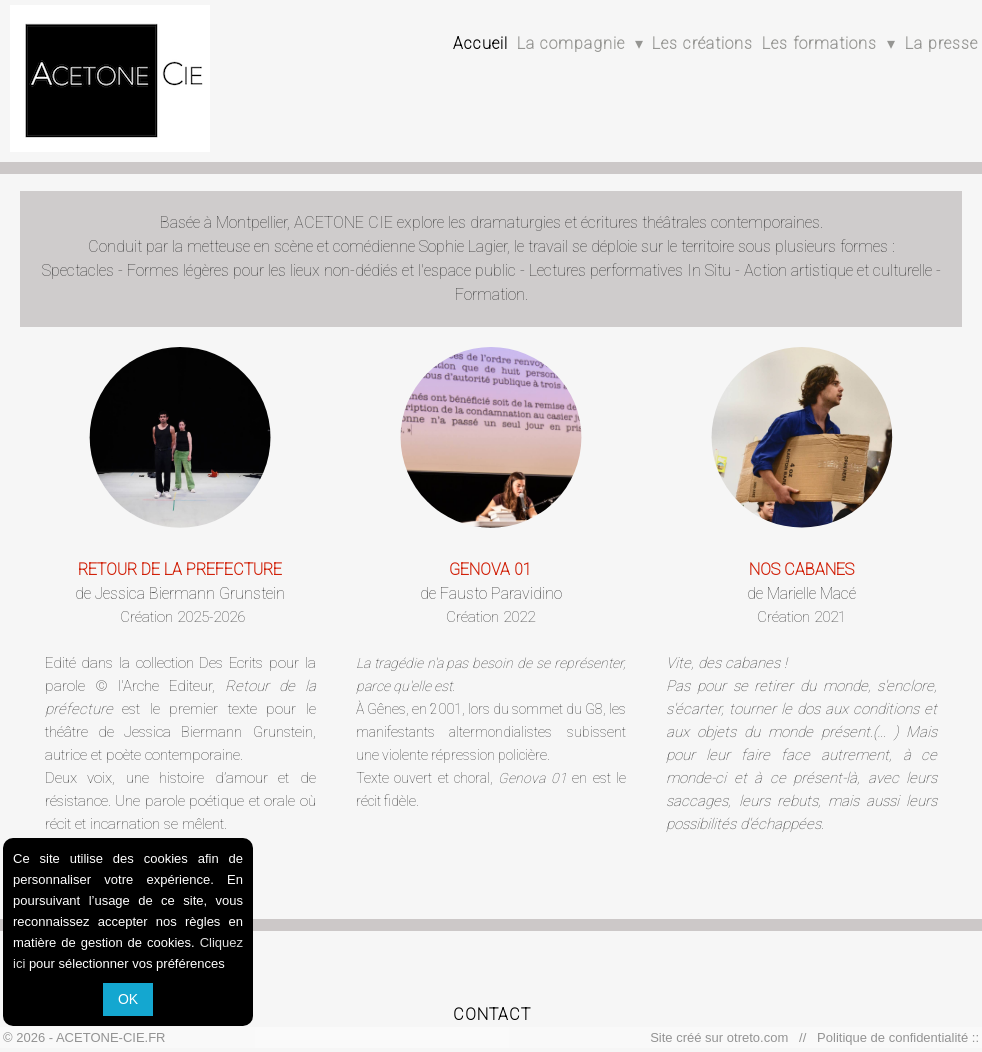 This screenshot has width=982, height=1052. Describe the element at coordinates (492, 1014) in the screenshot. I see `CONTACT` at that location.